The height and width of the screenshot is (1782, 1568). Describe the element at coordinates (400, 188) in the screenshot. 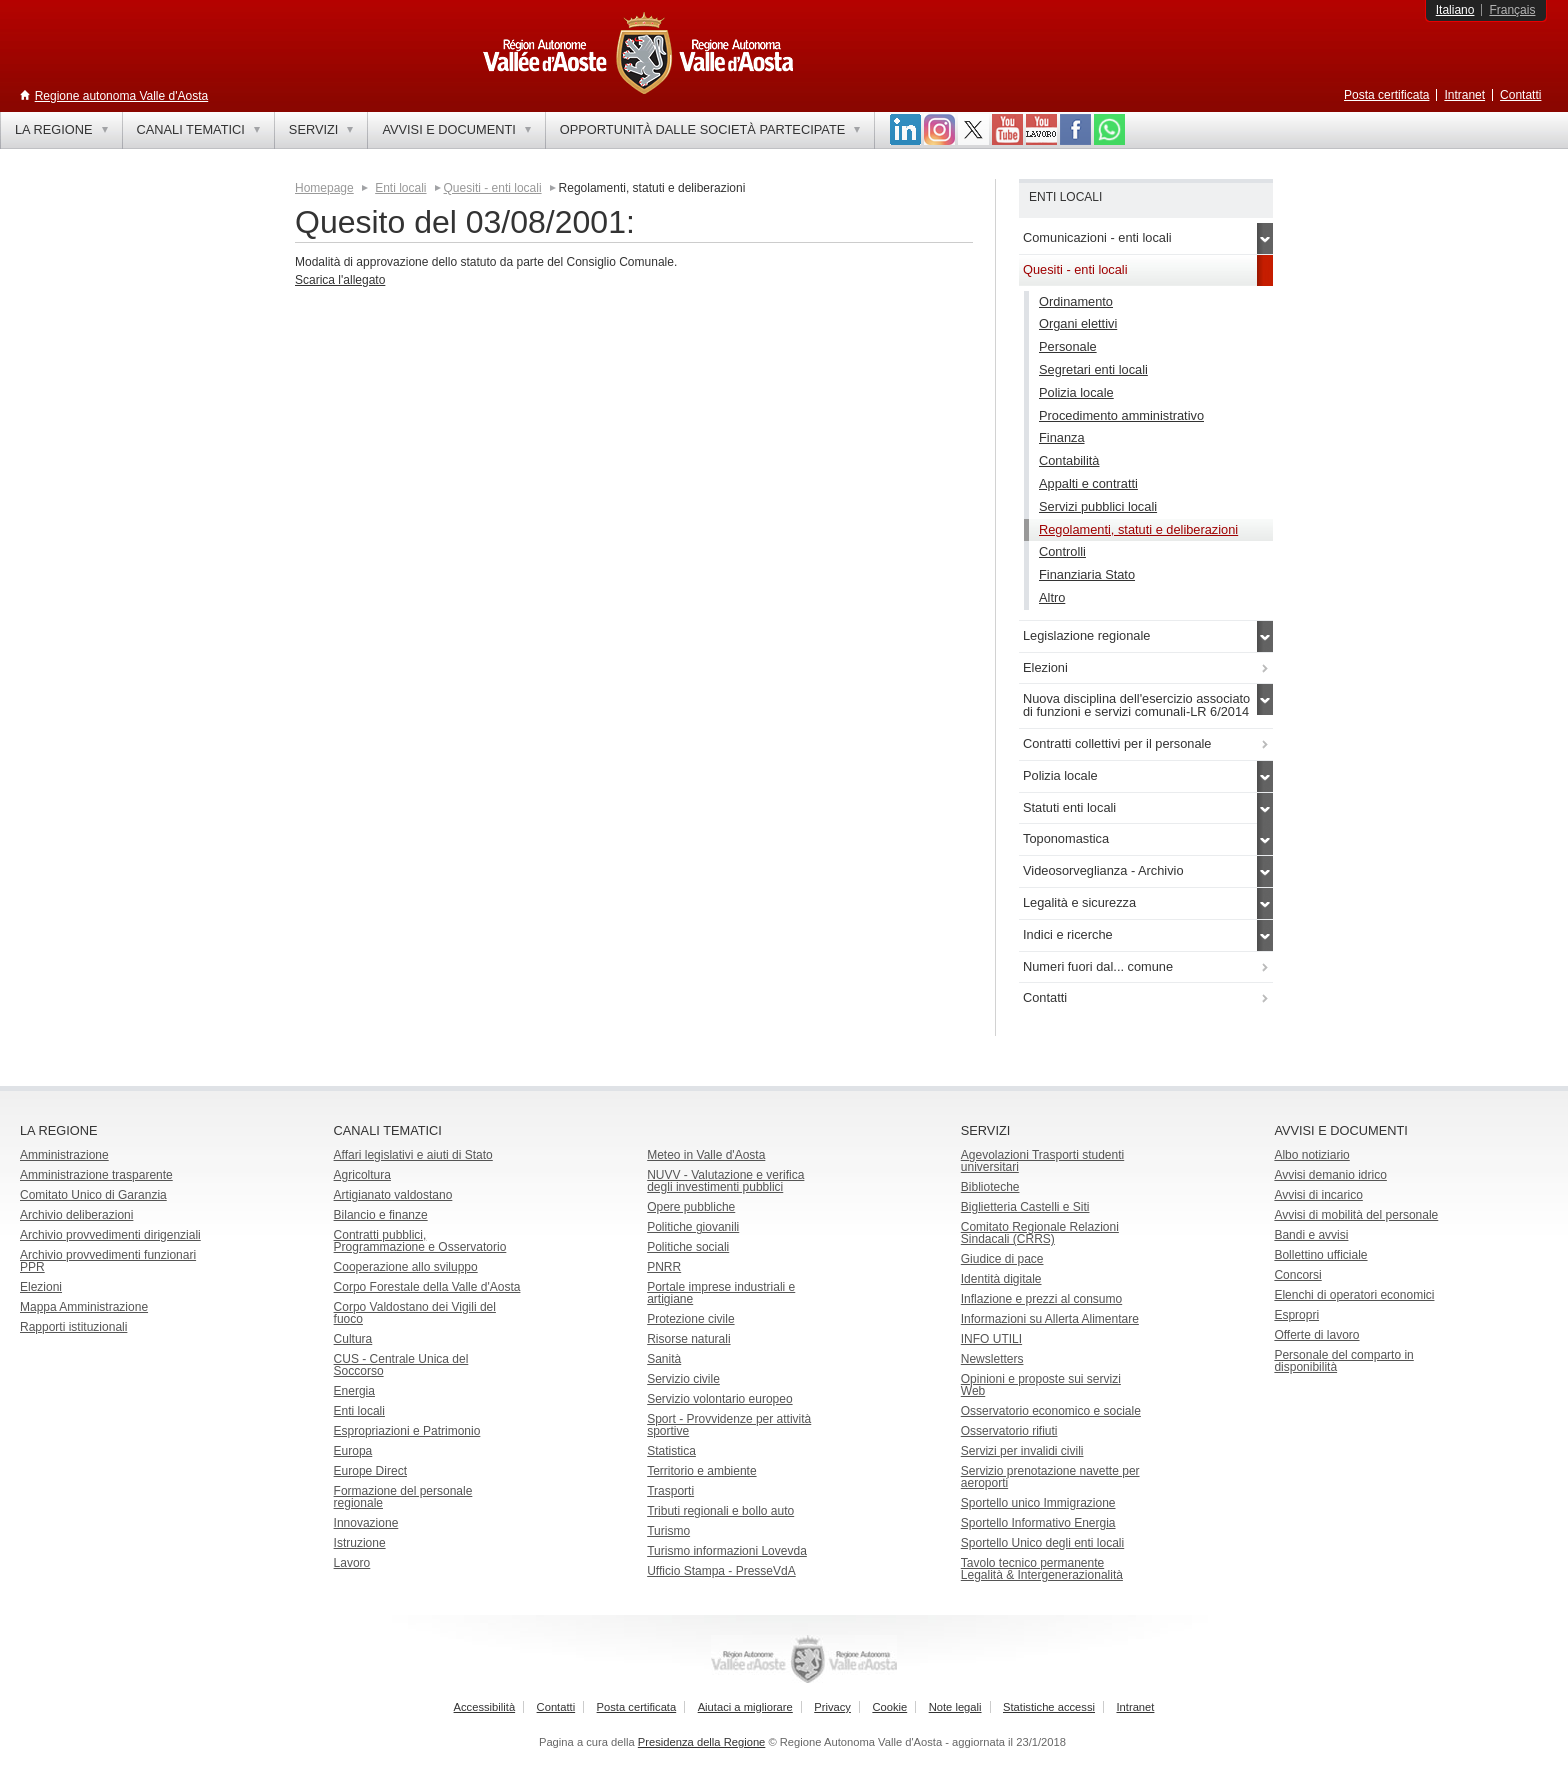

I see `Enti locali` at that location.